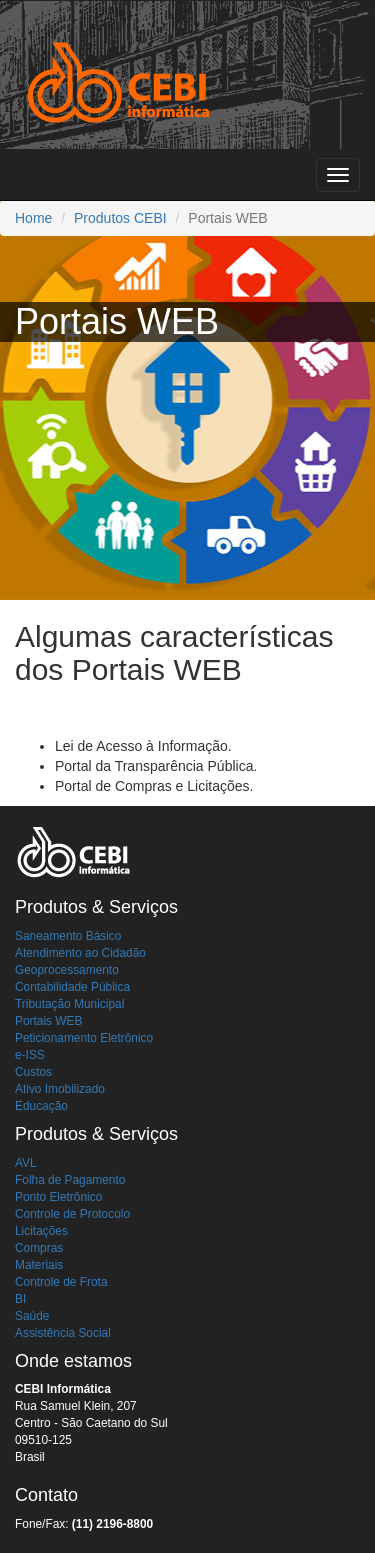 The image size is (375, 1553). What do you see at coordinates (68, 936) in the screenshot?
I see `Saneamento Básico` at bounding box center [68, 936].